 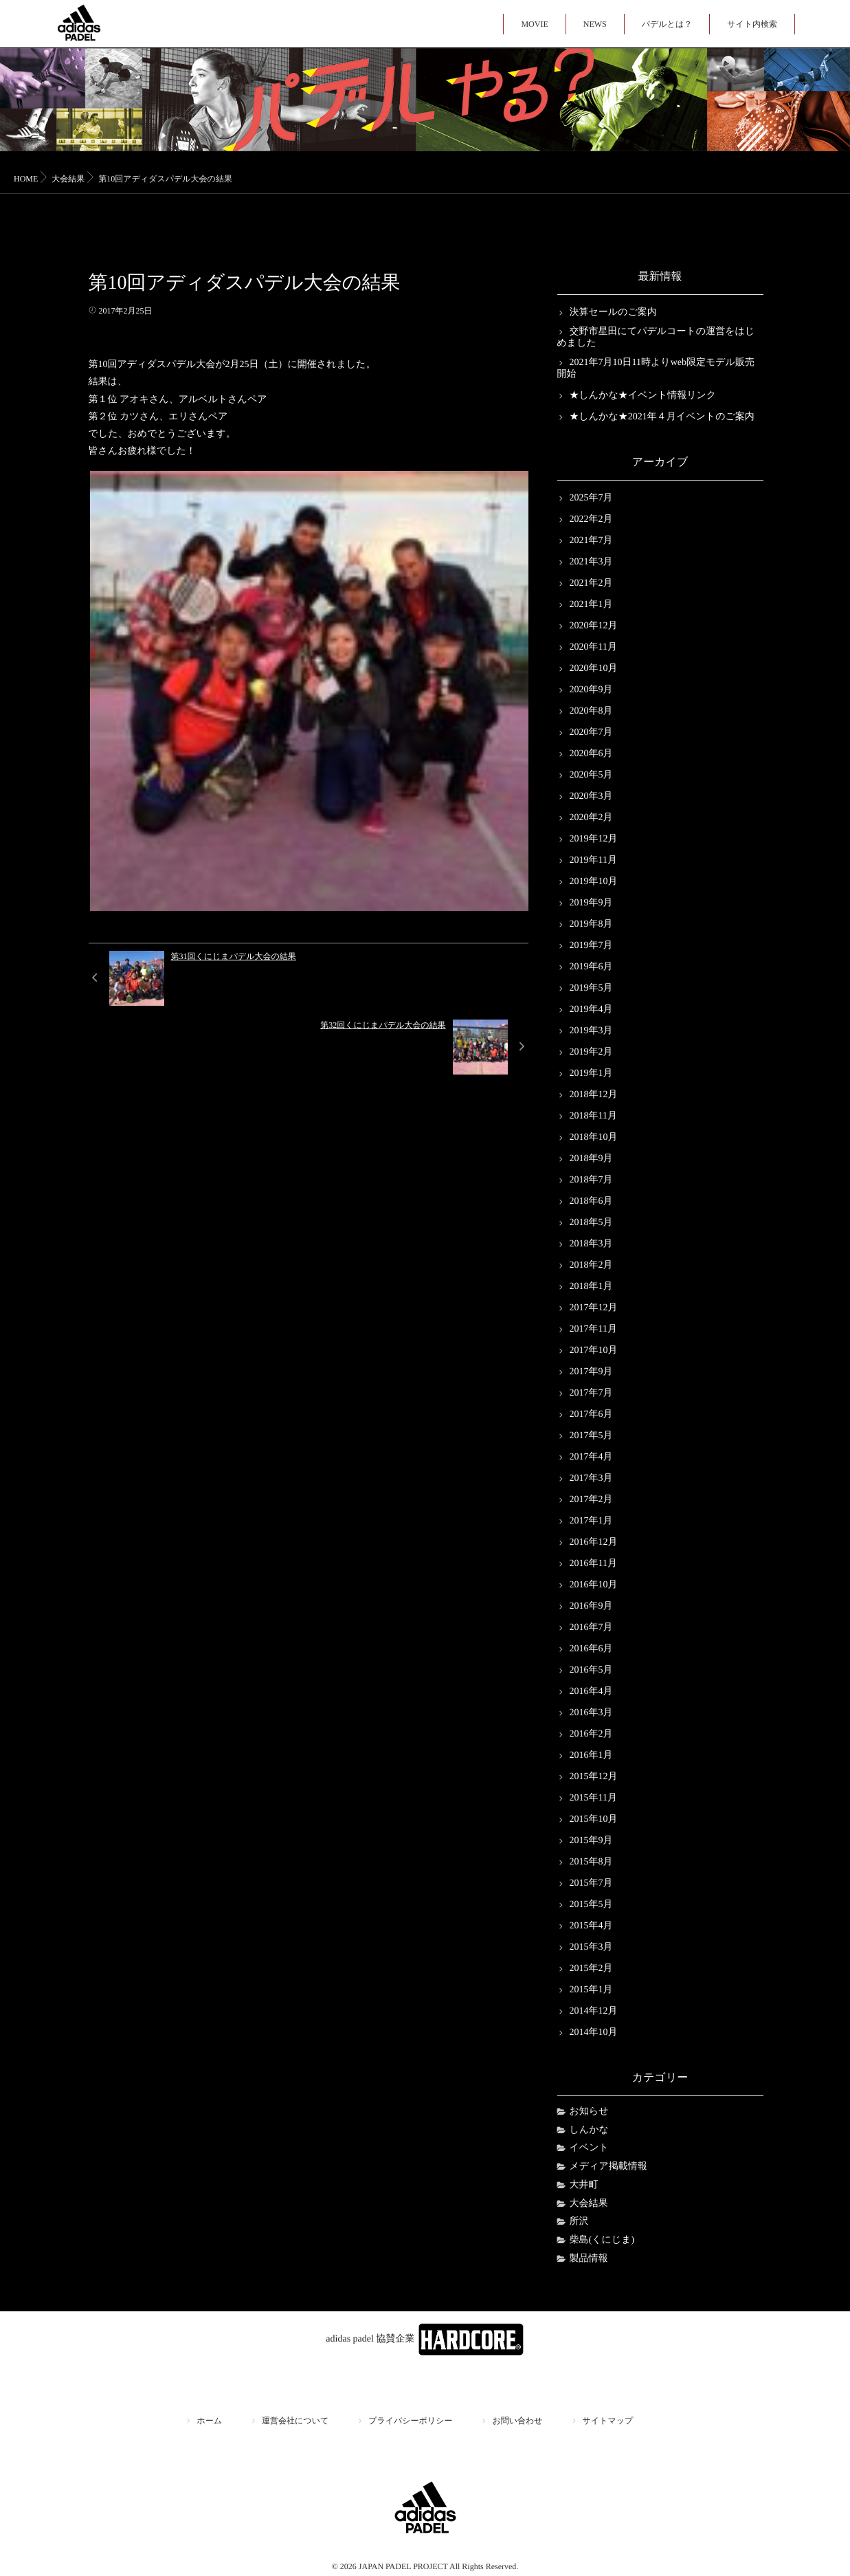 What do you see at coordinates (613, 312) in the screenshot?
I see `決算セールのご案内` at bounding box center [613, 312].